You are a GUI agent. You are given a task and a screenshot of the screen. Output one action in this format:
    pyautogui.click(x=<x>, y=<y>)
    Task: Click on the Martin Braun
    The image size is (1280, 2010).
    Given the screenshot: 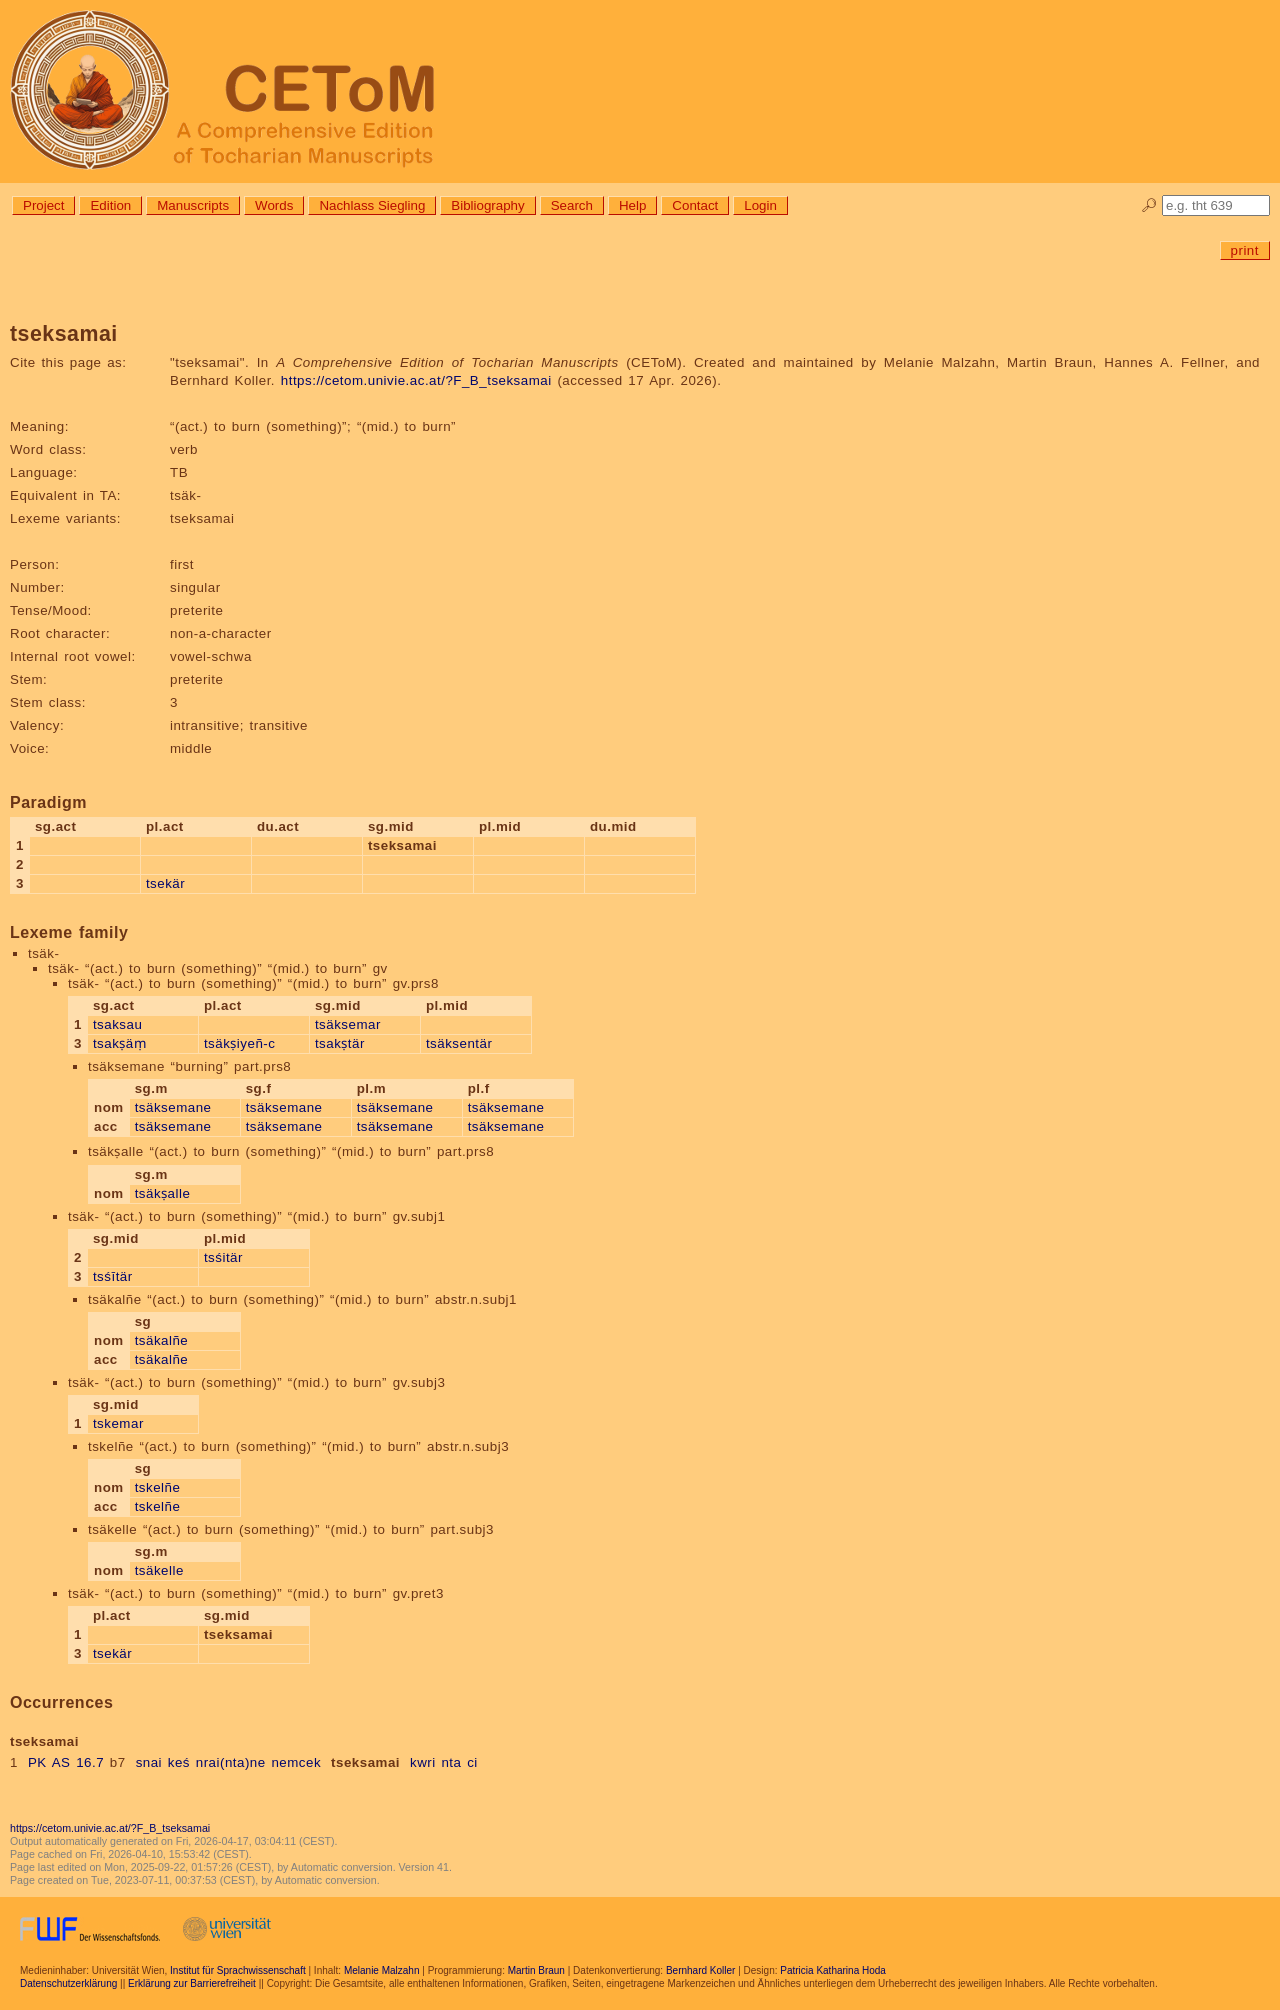 What is the action you would take?
    pyautogui.click(x=536, y=1970)
    